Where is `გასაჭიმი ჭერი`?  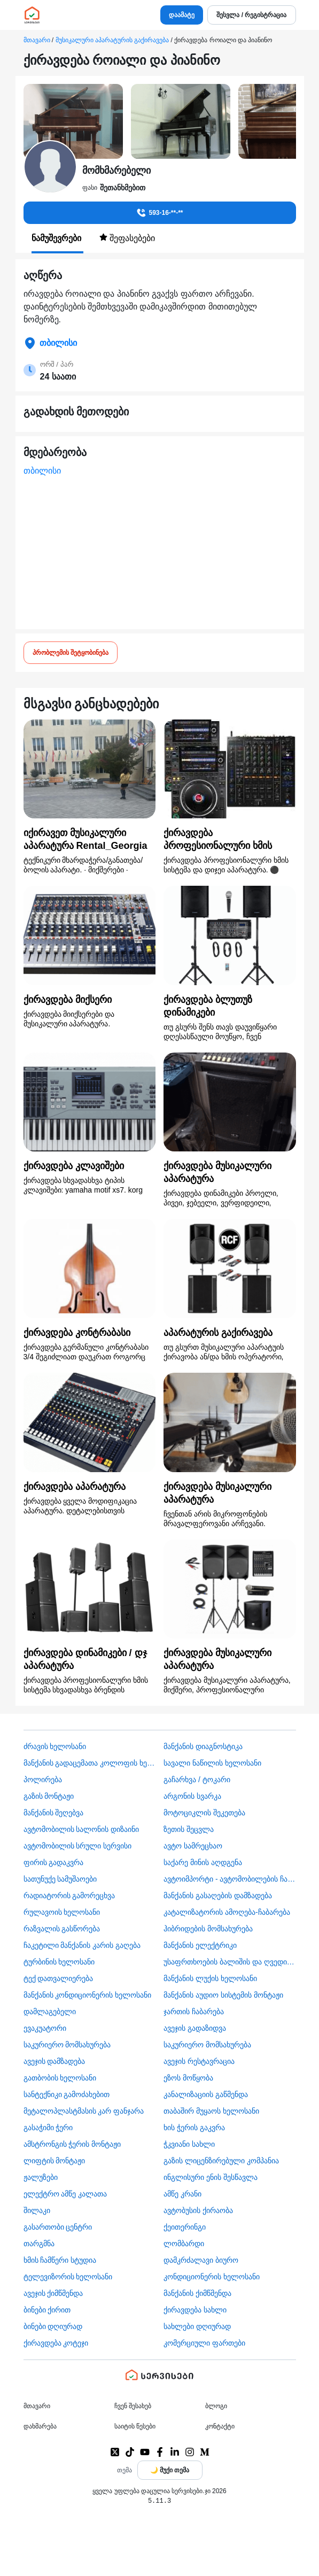
გასაჭიმი ჭერი is located at coordinates (48, 2127).